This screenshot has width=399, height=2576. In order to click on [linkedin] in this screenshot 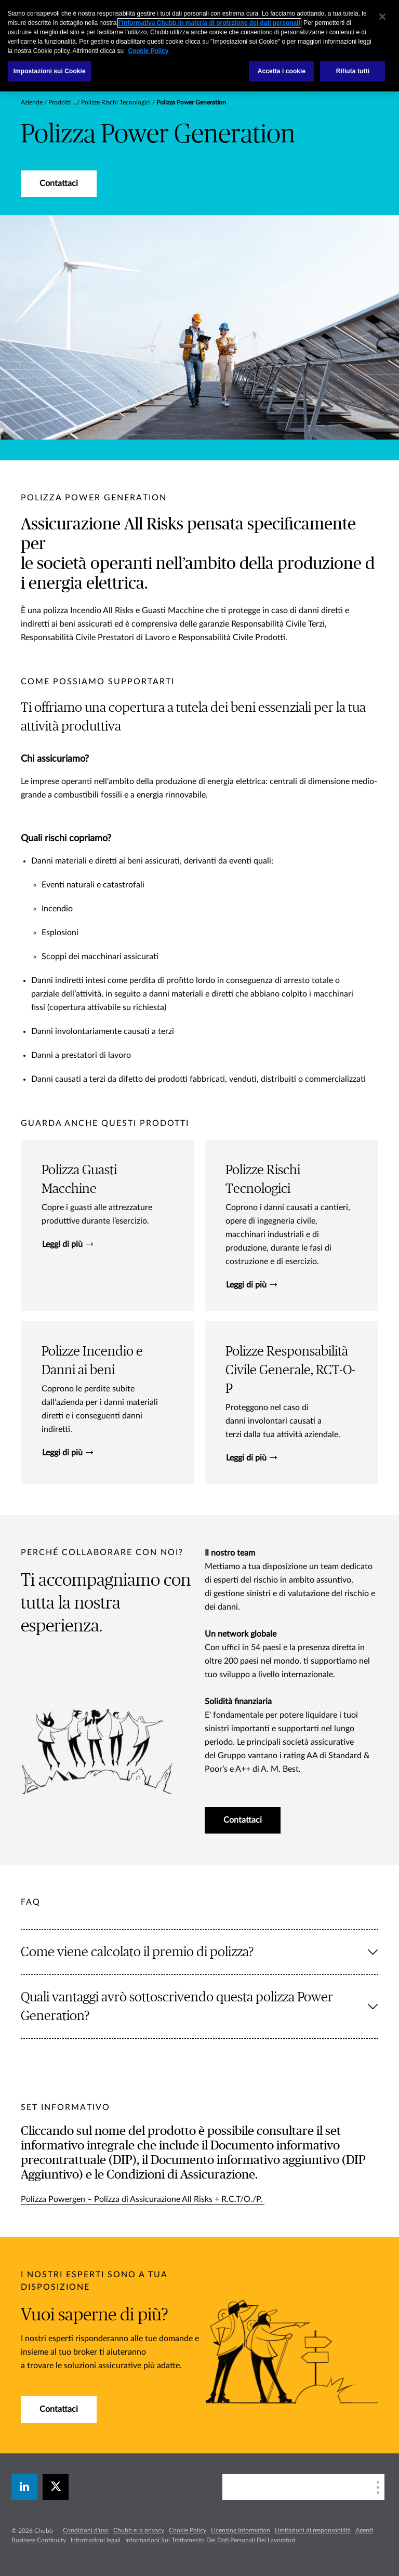, I will do `click(24, 2487)`.